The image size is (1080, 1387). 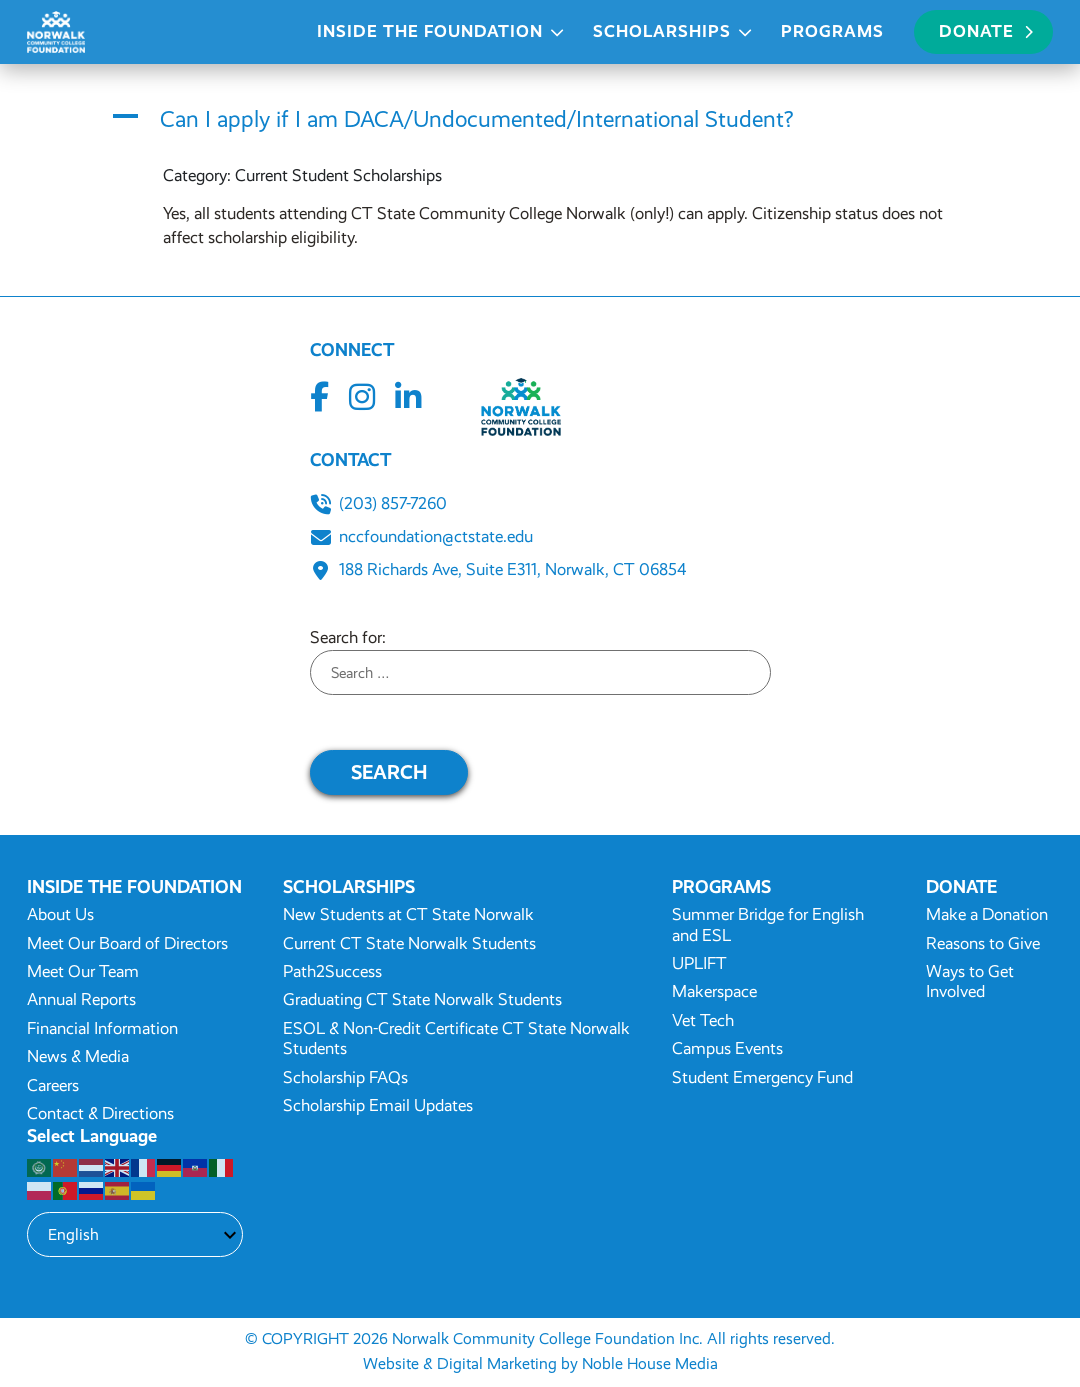 What do you see at coordinates (703, 1020) in the screenshot?
I see `Vet Tech` at bounding box center [703, 1020].